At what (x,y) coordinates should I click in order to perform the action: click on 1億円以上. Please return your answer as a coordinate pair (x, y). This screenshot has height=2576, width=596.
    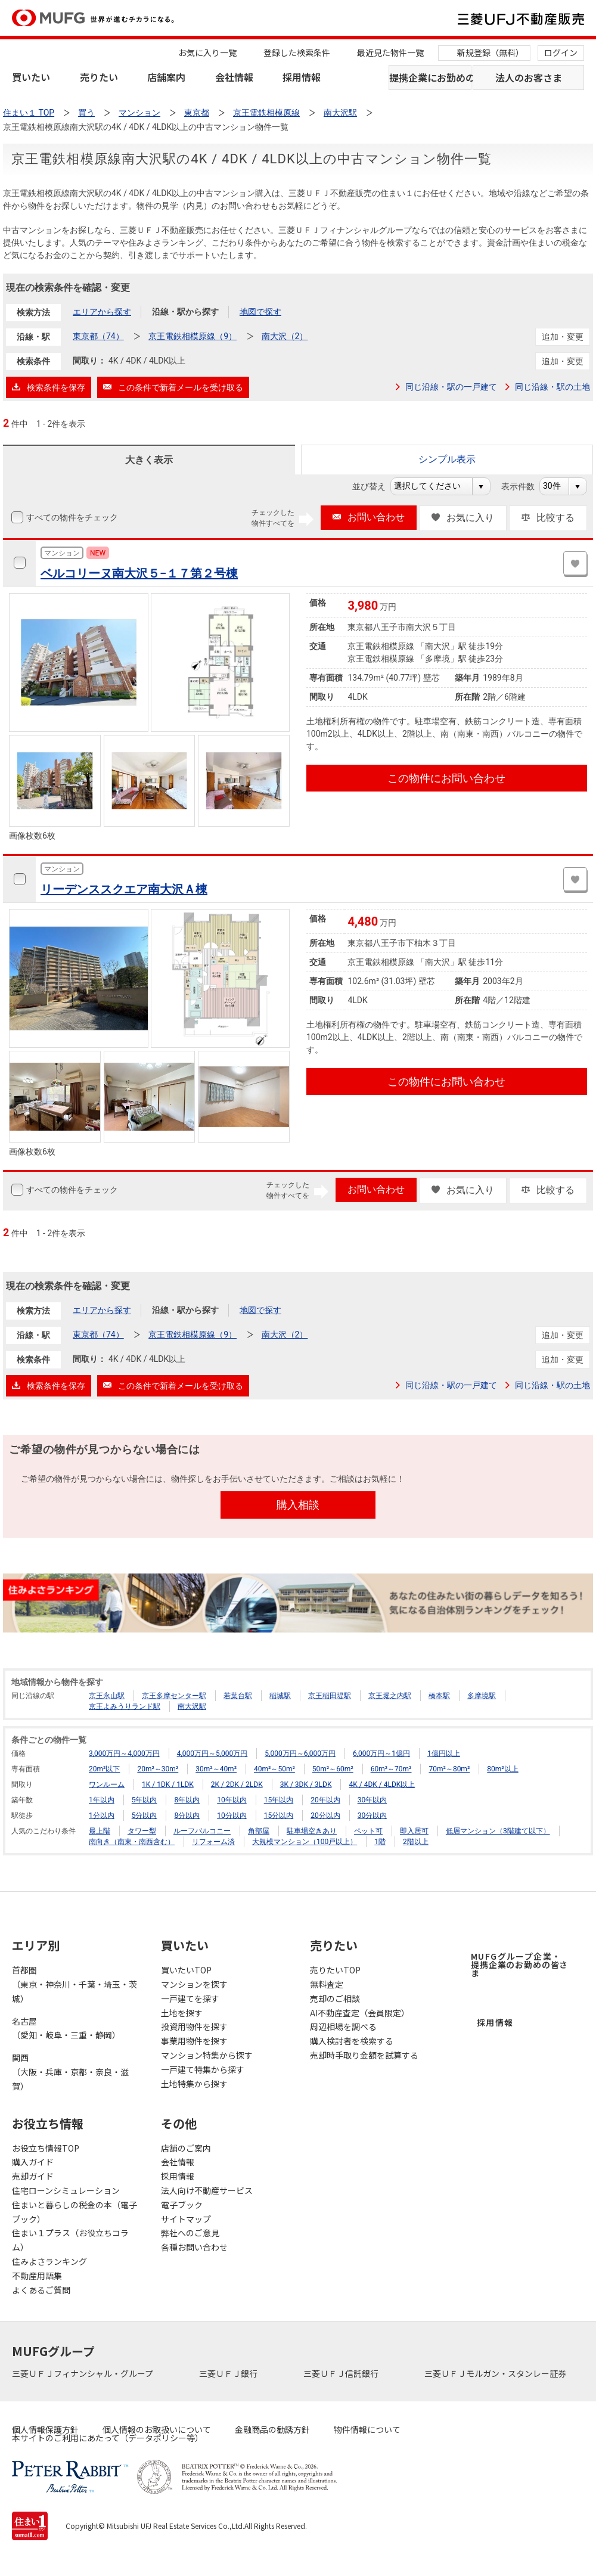
    Looking at the image, I should click on (443, 1753).